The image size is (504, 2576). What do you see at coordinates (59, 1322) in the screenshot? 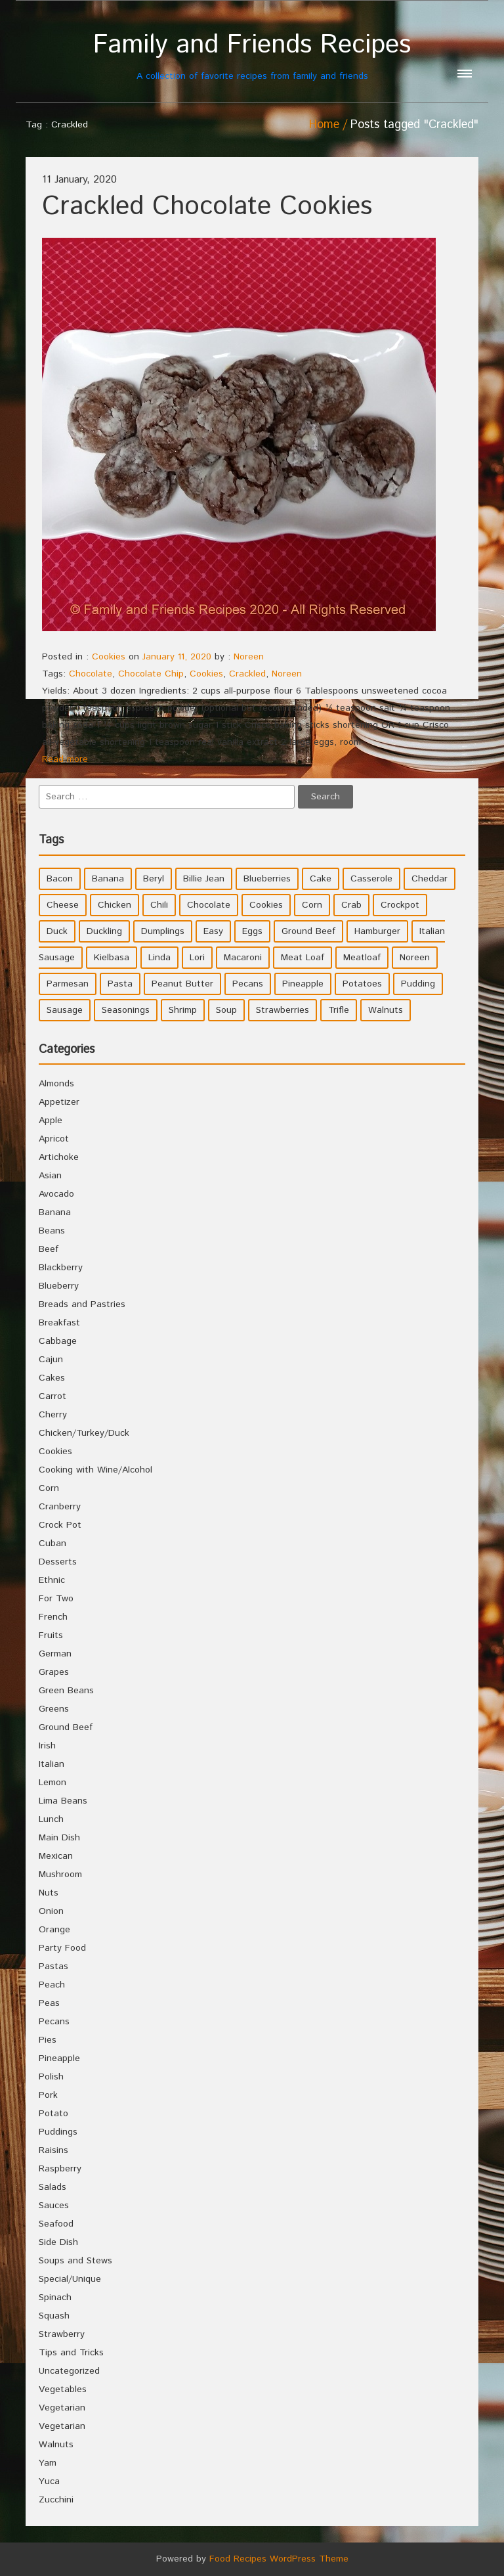
I see `Breakfast` at bounding box center [59, 1322].